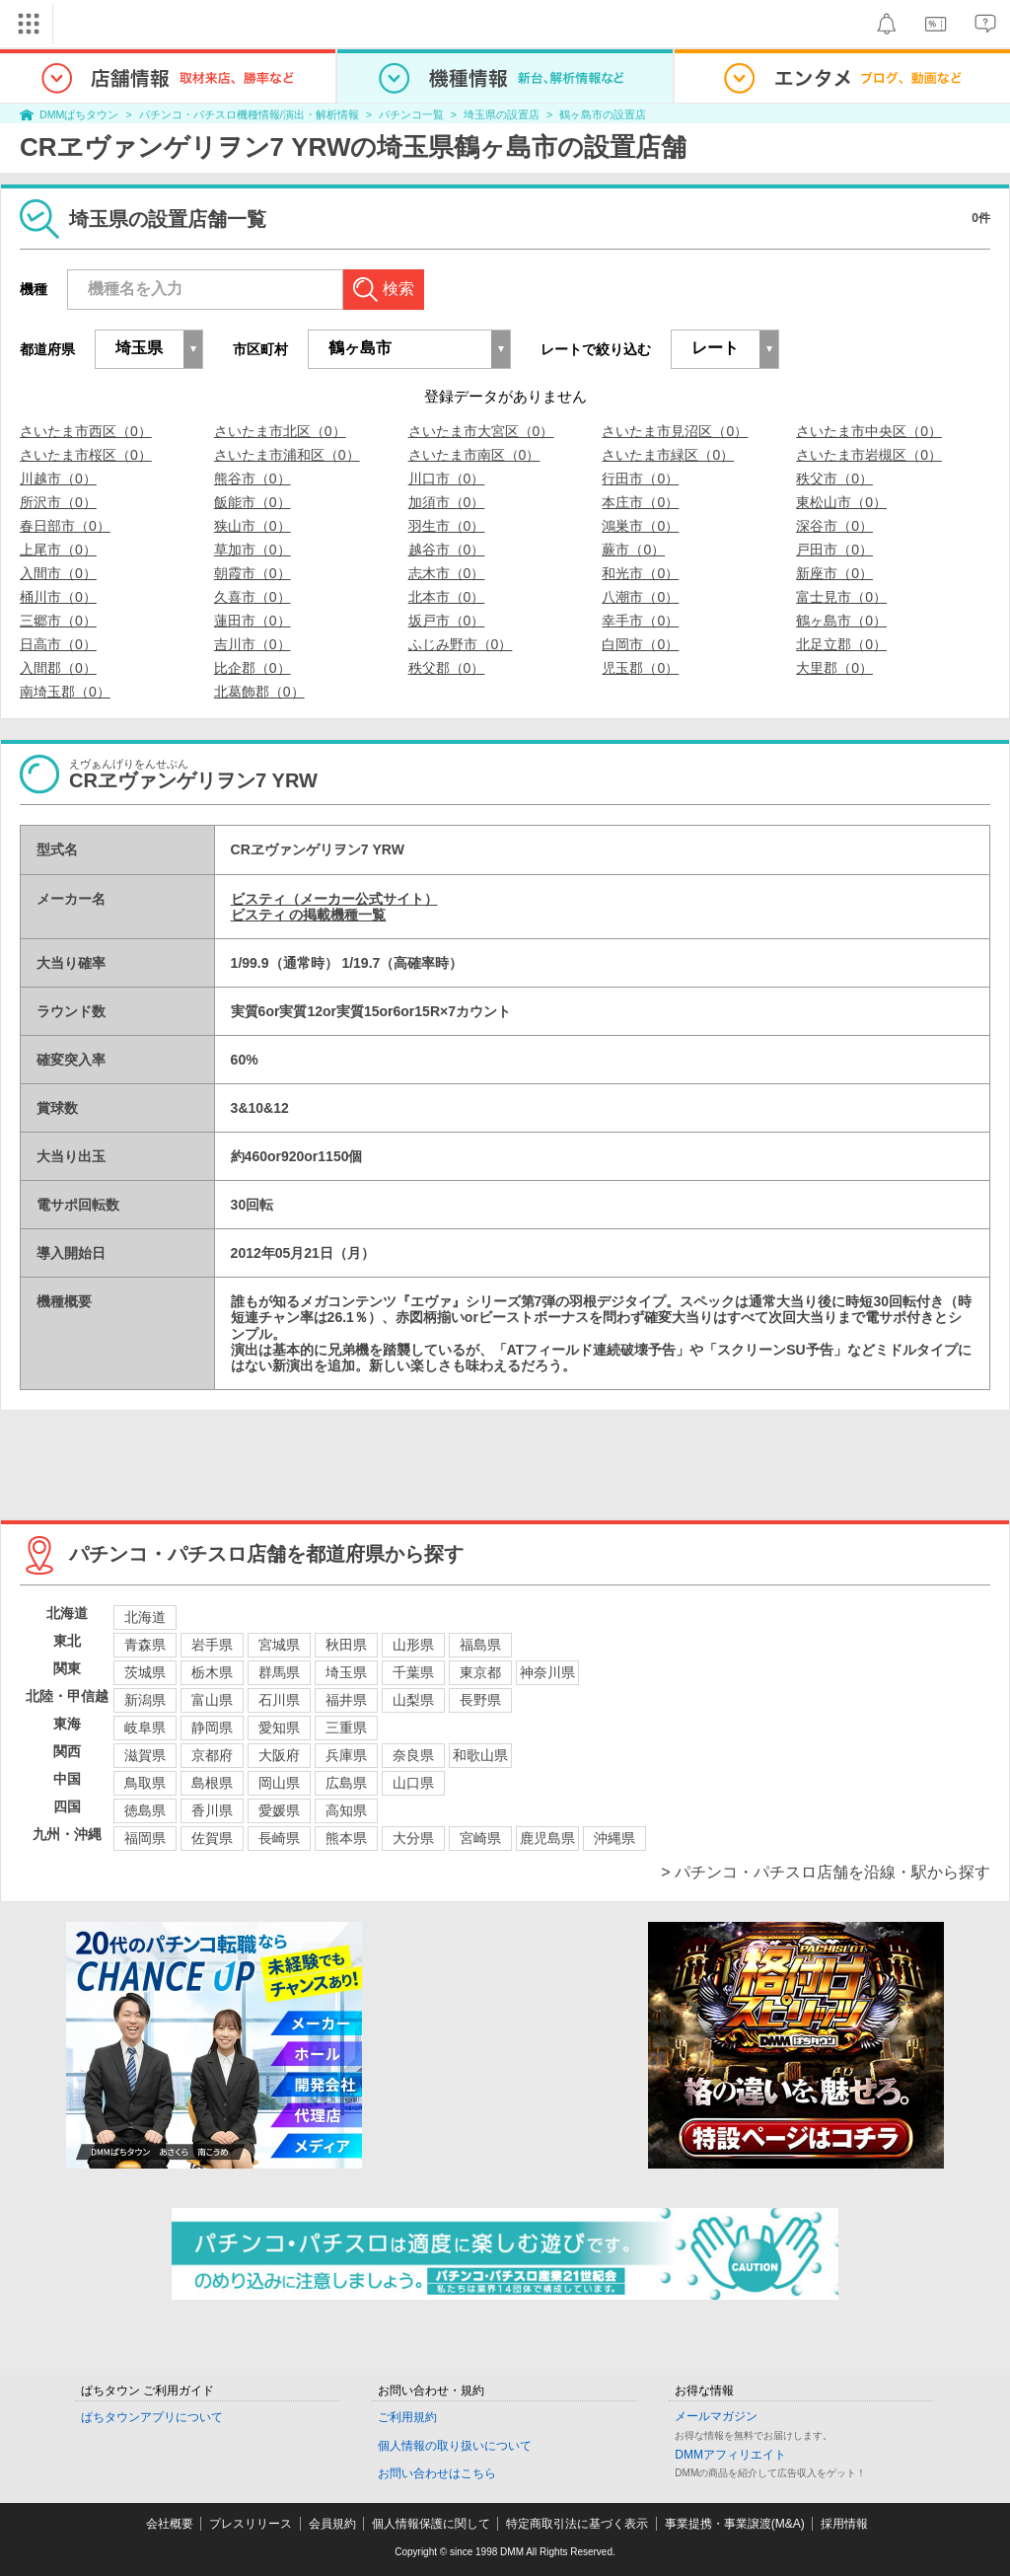 Image resolution: width=1010 pixels, height=2576 pixels. Describe the element at coordinates (346, 1645) in the screenshot. I see `秋田県` at that location.